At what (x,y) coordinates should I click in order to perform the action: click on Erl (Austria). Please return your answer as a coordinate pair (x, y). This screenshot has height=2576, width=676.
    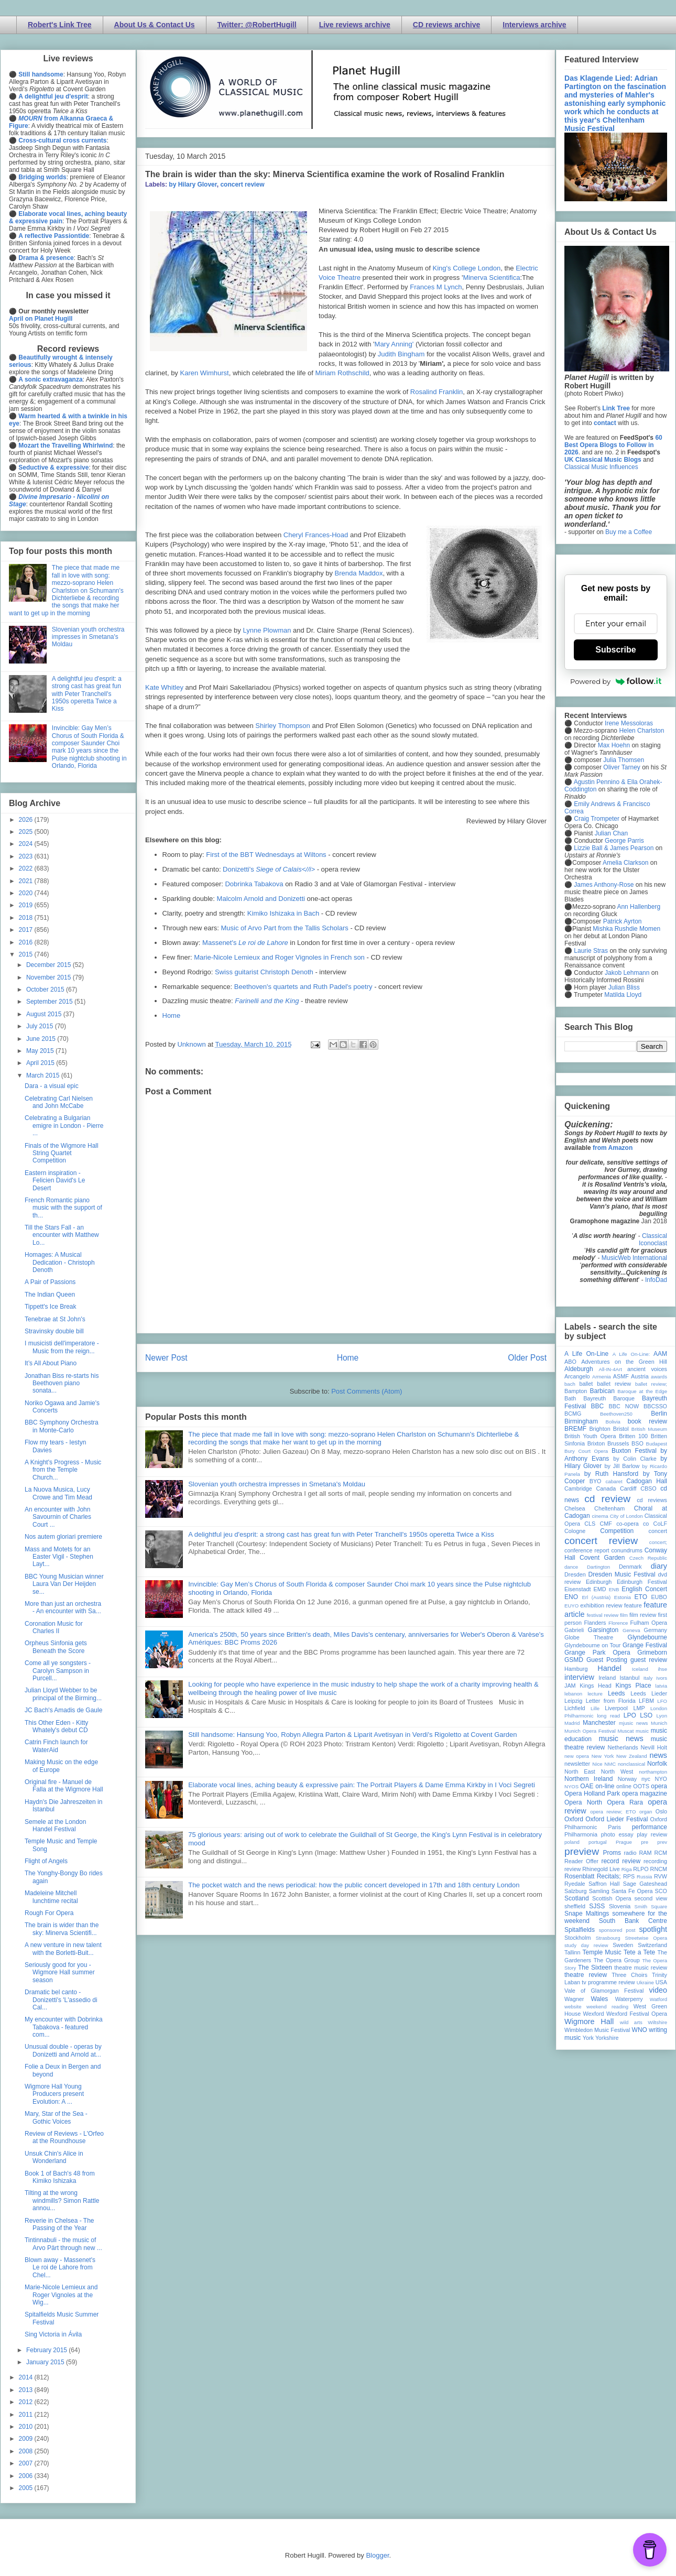
    Looking at the image, I should click on (596, 1597).